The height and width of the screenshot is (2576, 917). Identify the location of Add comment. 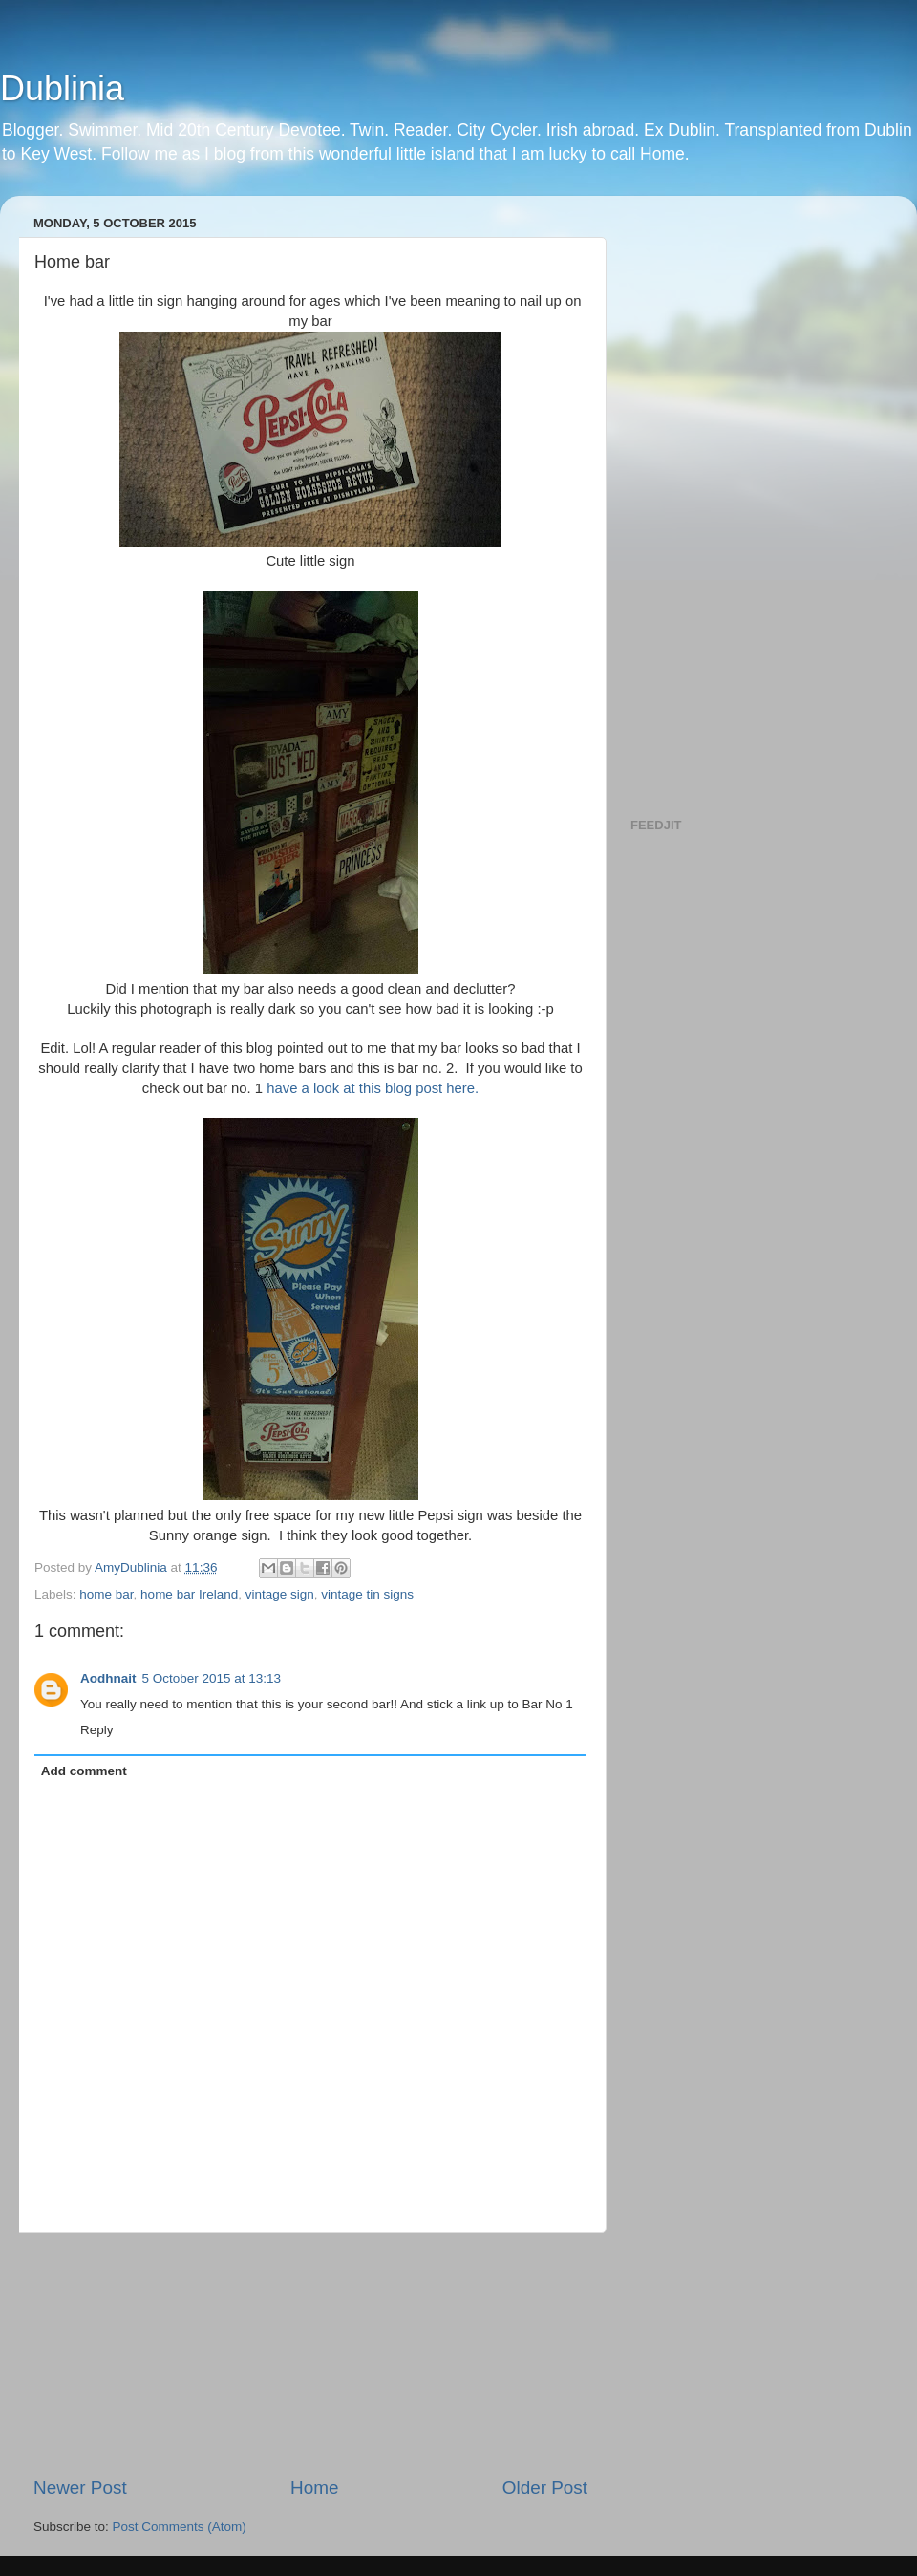
(84, 1771).